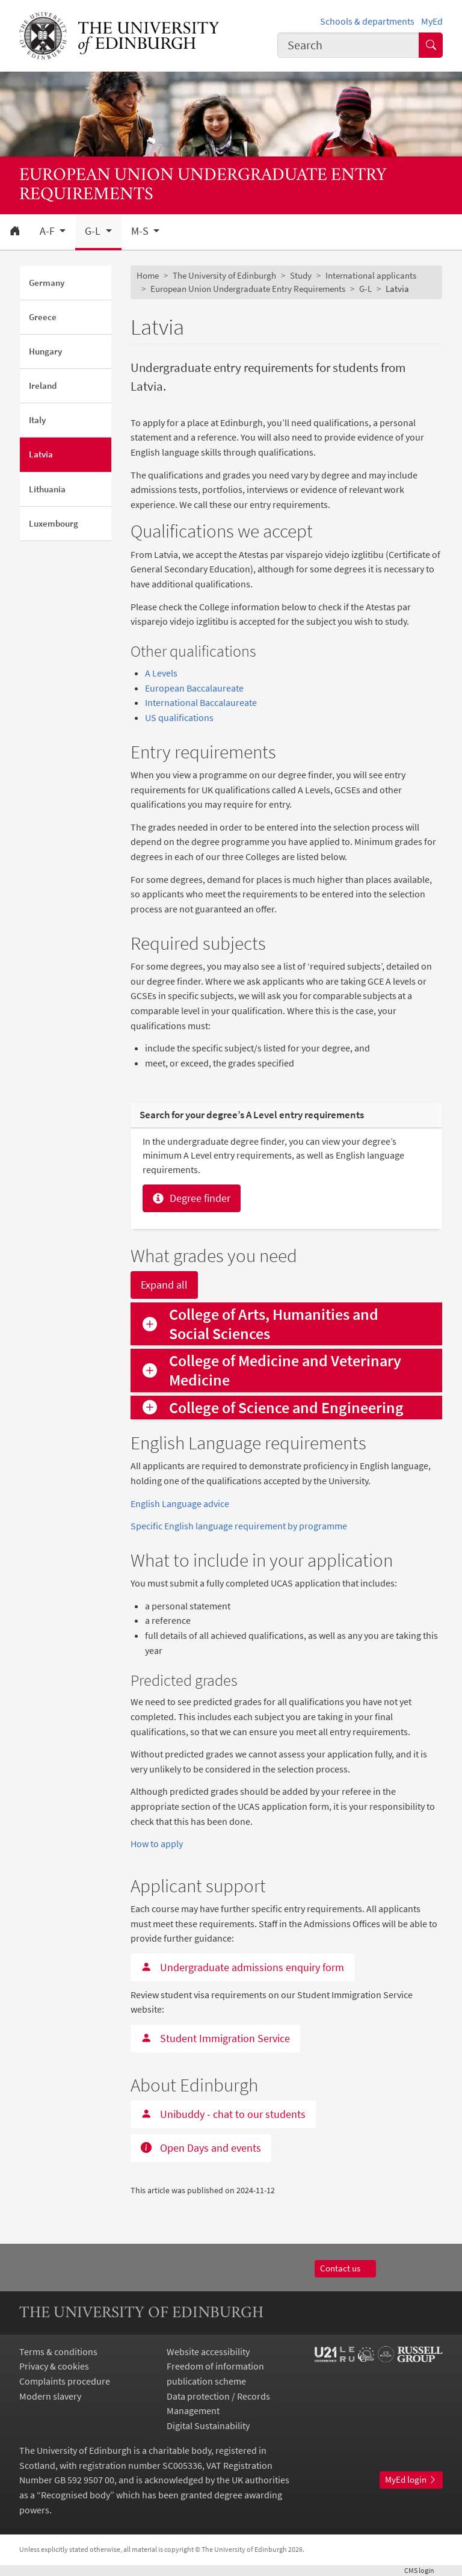  What do you see at coordinates (46, 282) in the screenshot?
I see `Germany` at bounding box center [46, 282].